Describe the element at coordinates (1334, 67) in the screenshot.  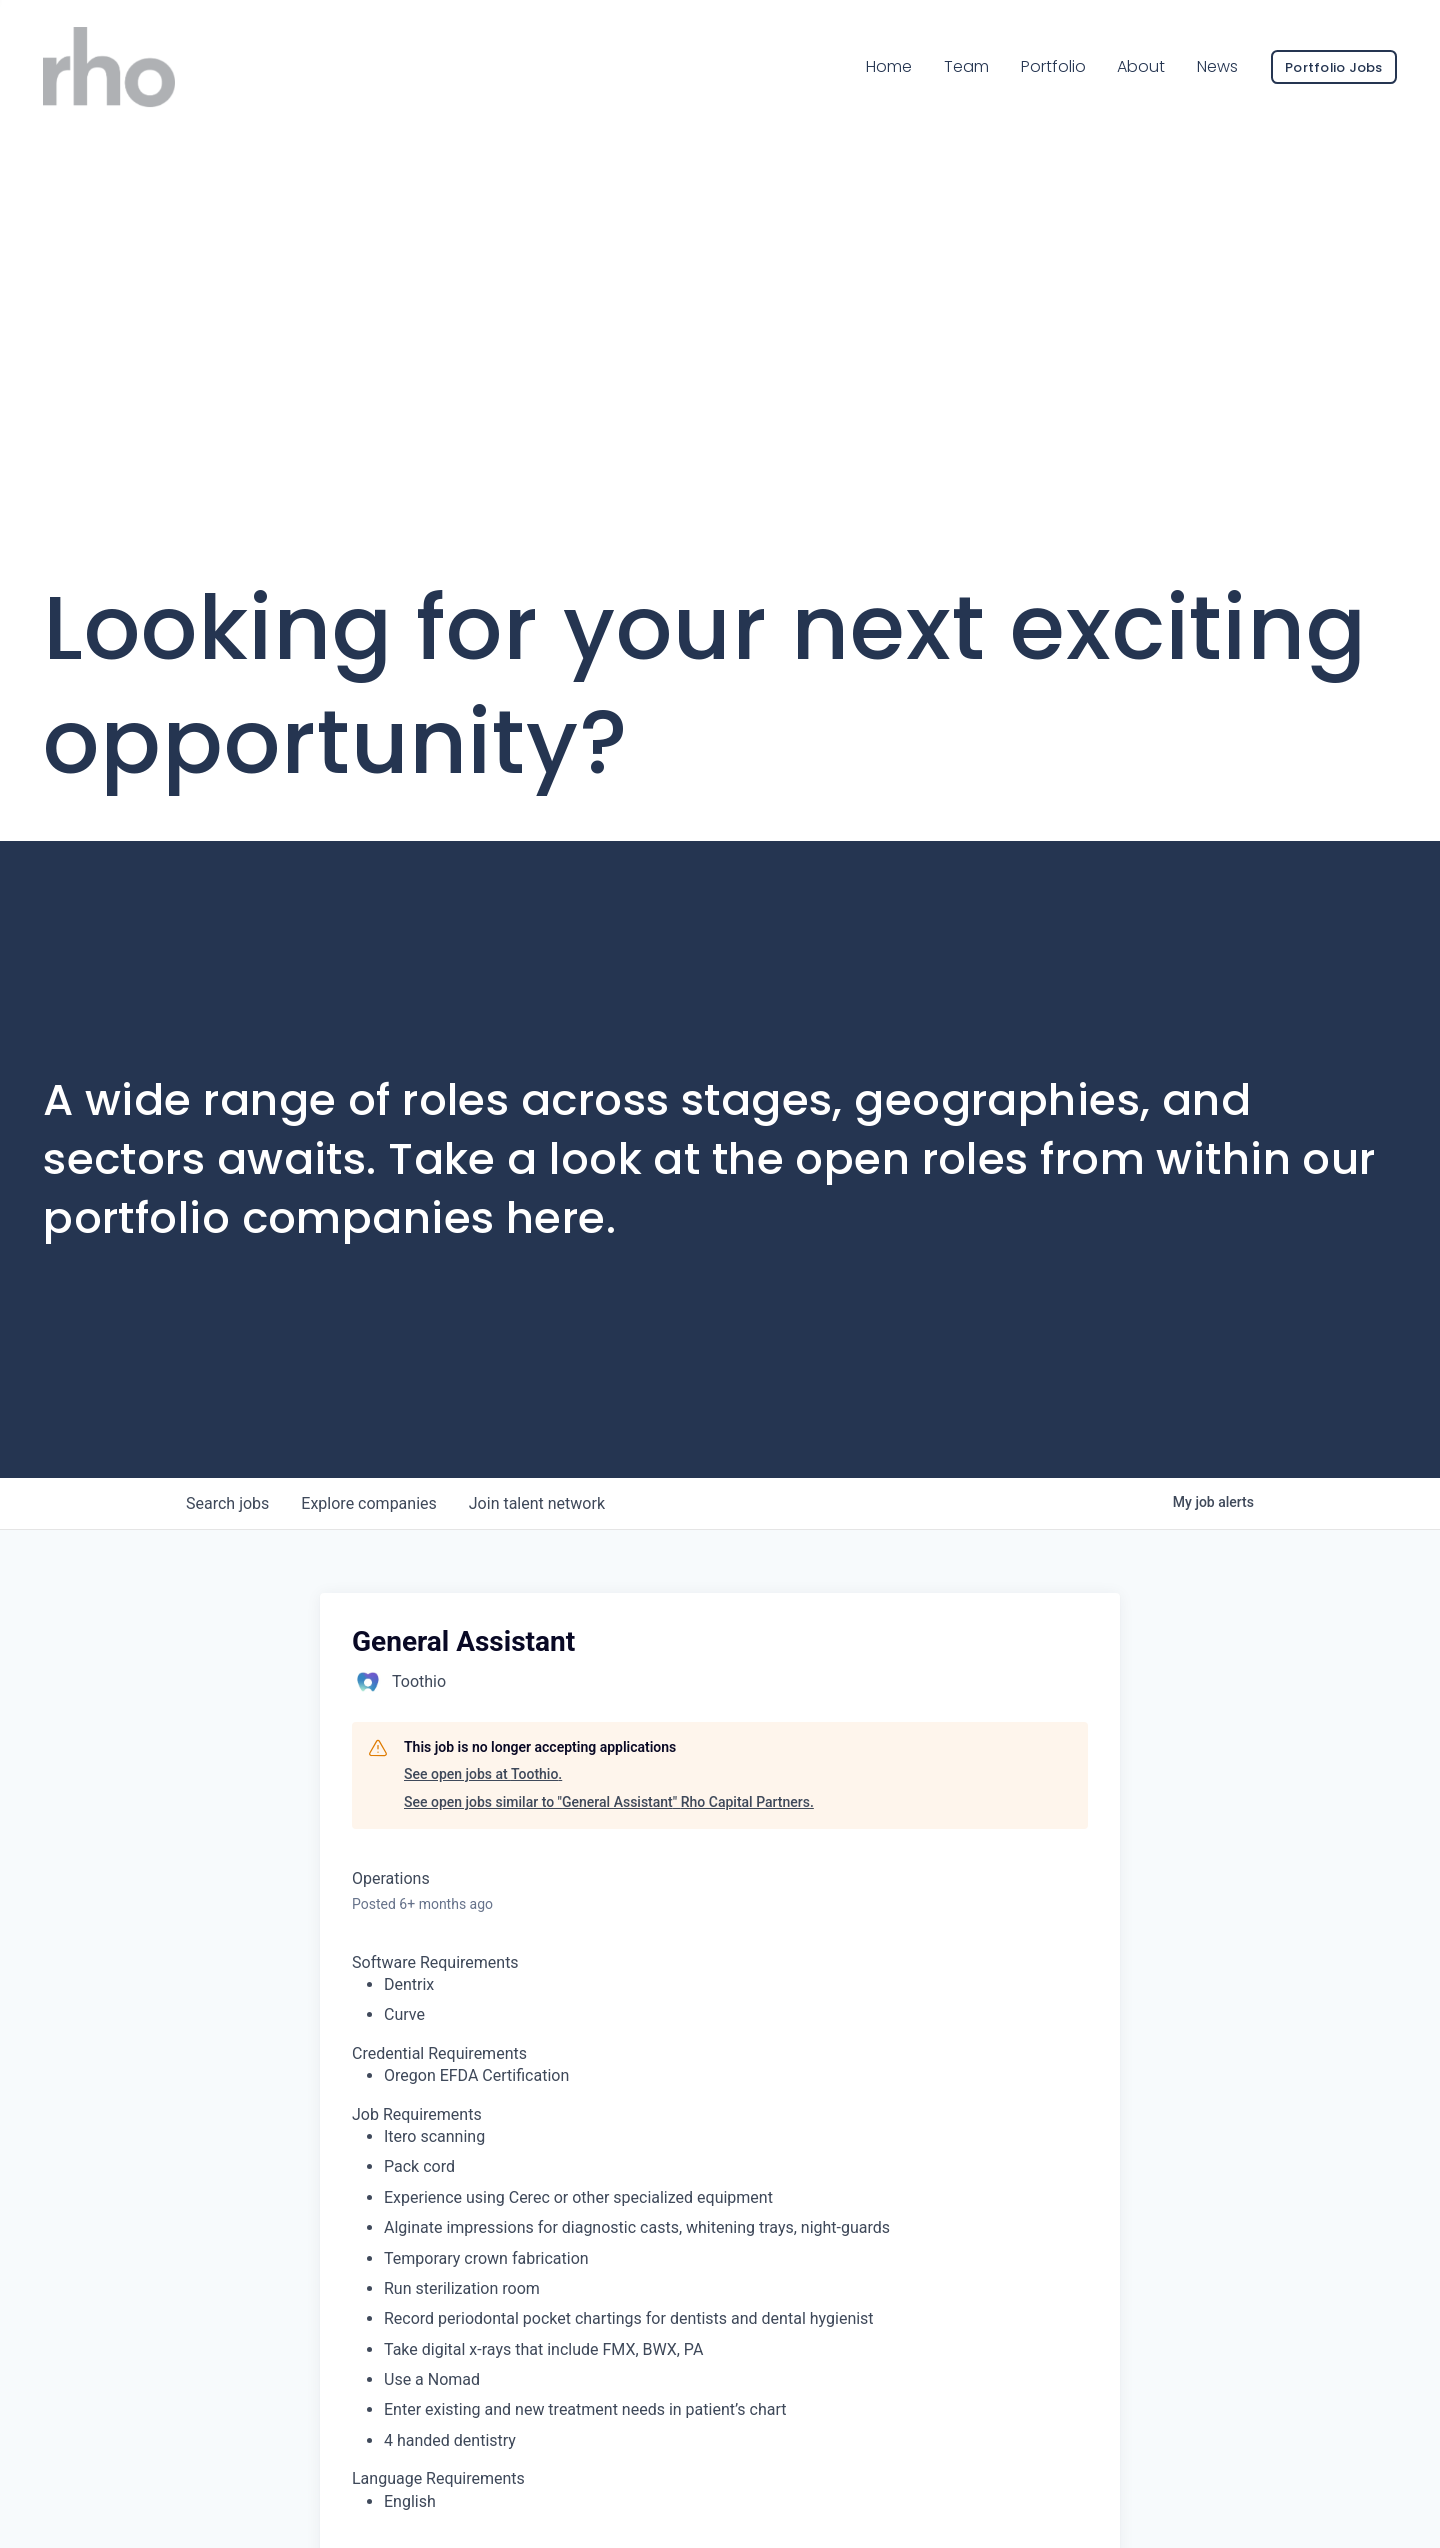
I see `Portfolio Jobs` at that location.